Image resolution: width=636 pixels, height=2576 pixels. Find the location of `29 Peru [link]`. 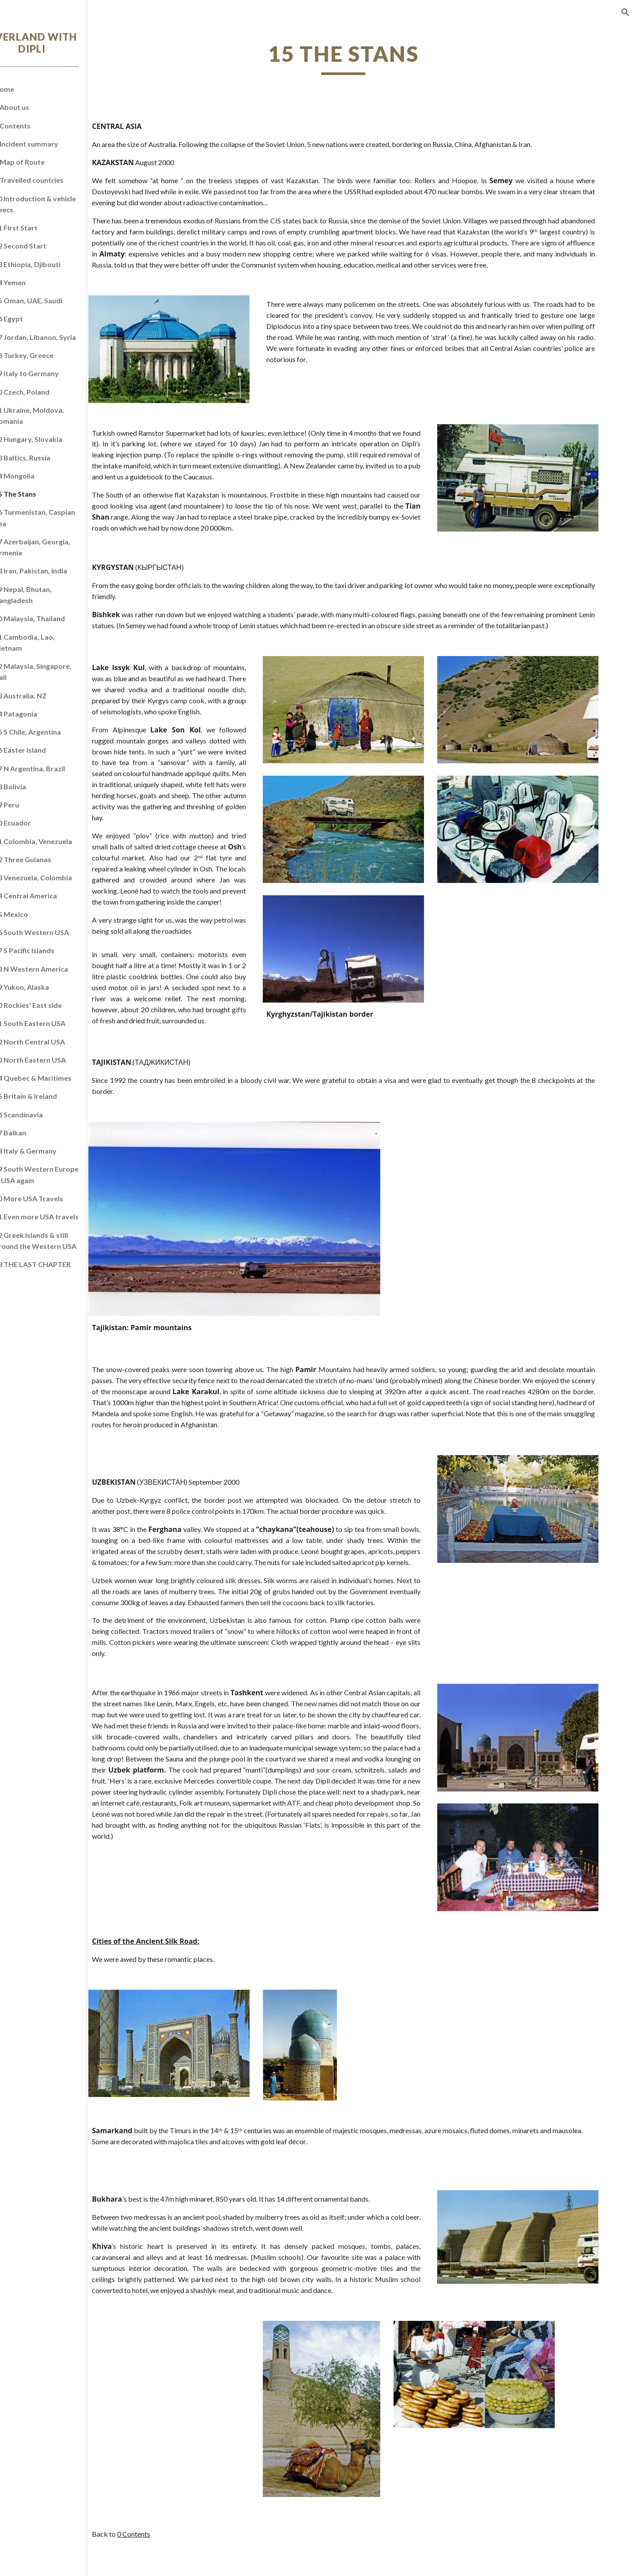

29 Peru [link] is located at coordinates (30, 804).